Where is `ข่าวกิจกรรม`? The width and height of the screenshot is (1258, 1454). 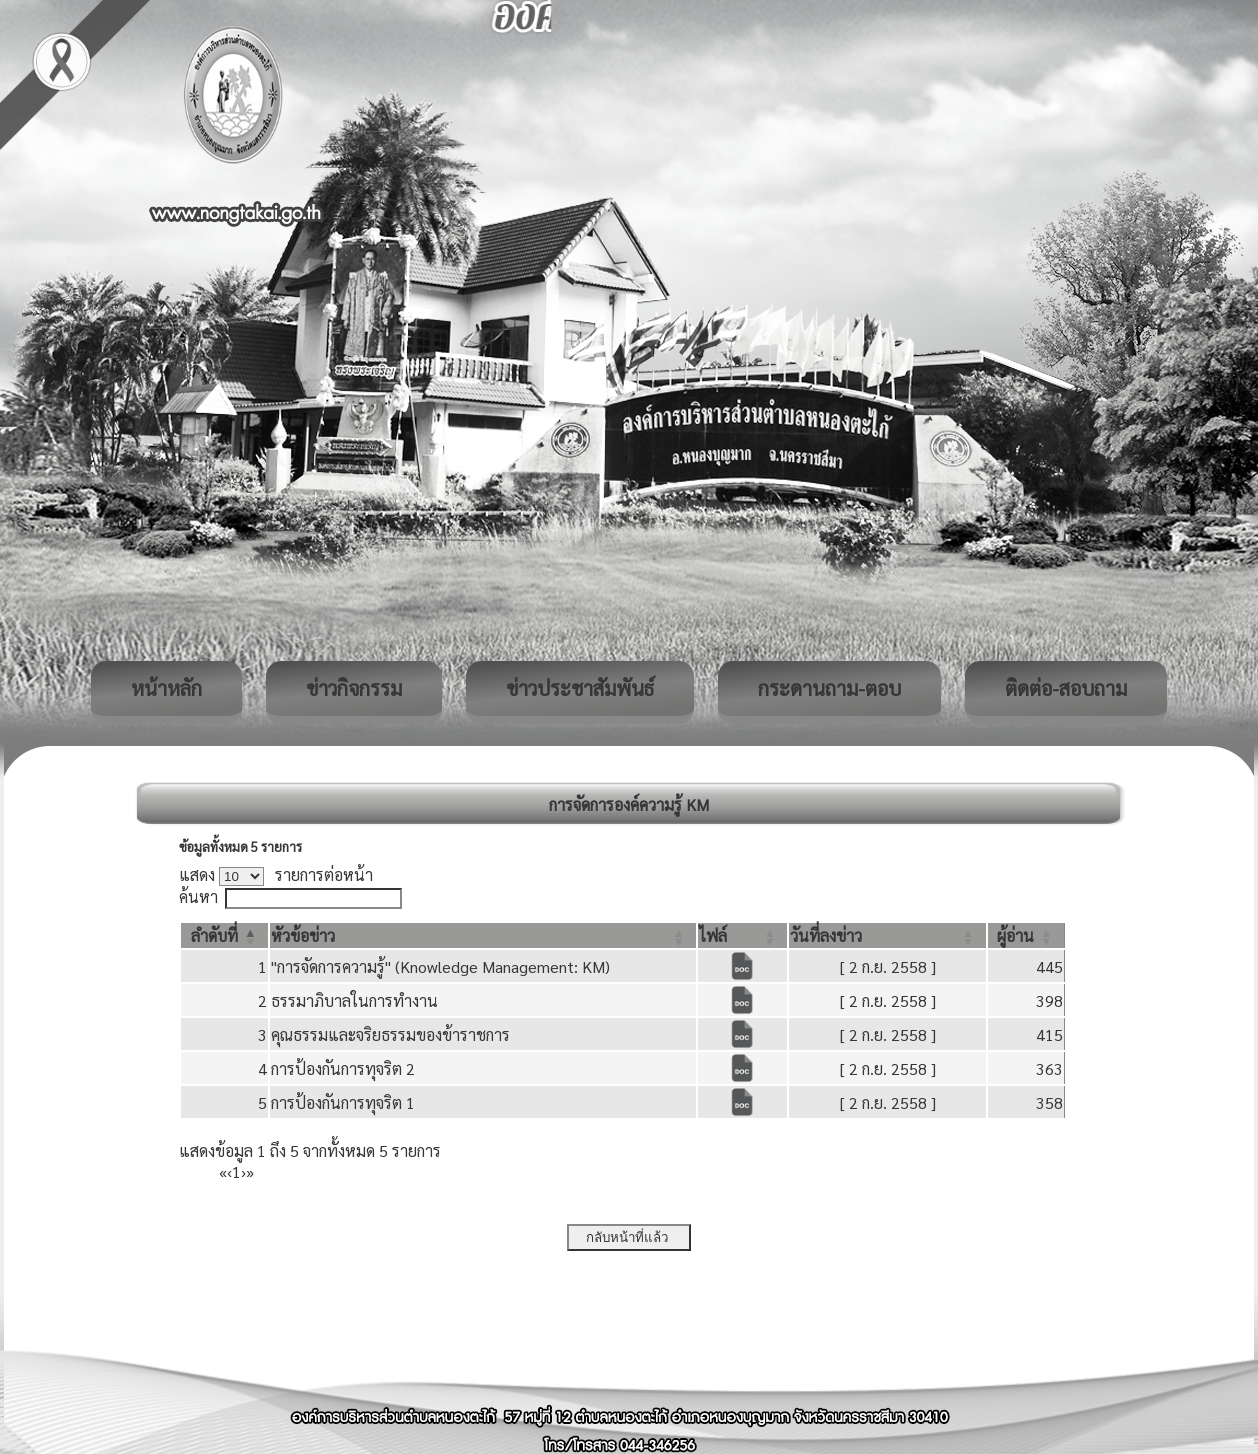 ข่าวกิจกรรม is located at coordinates (354, 688).